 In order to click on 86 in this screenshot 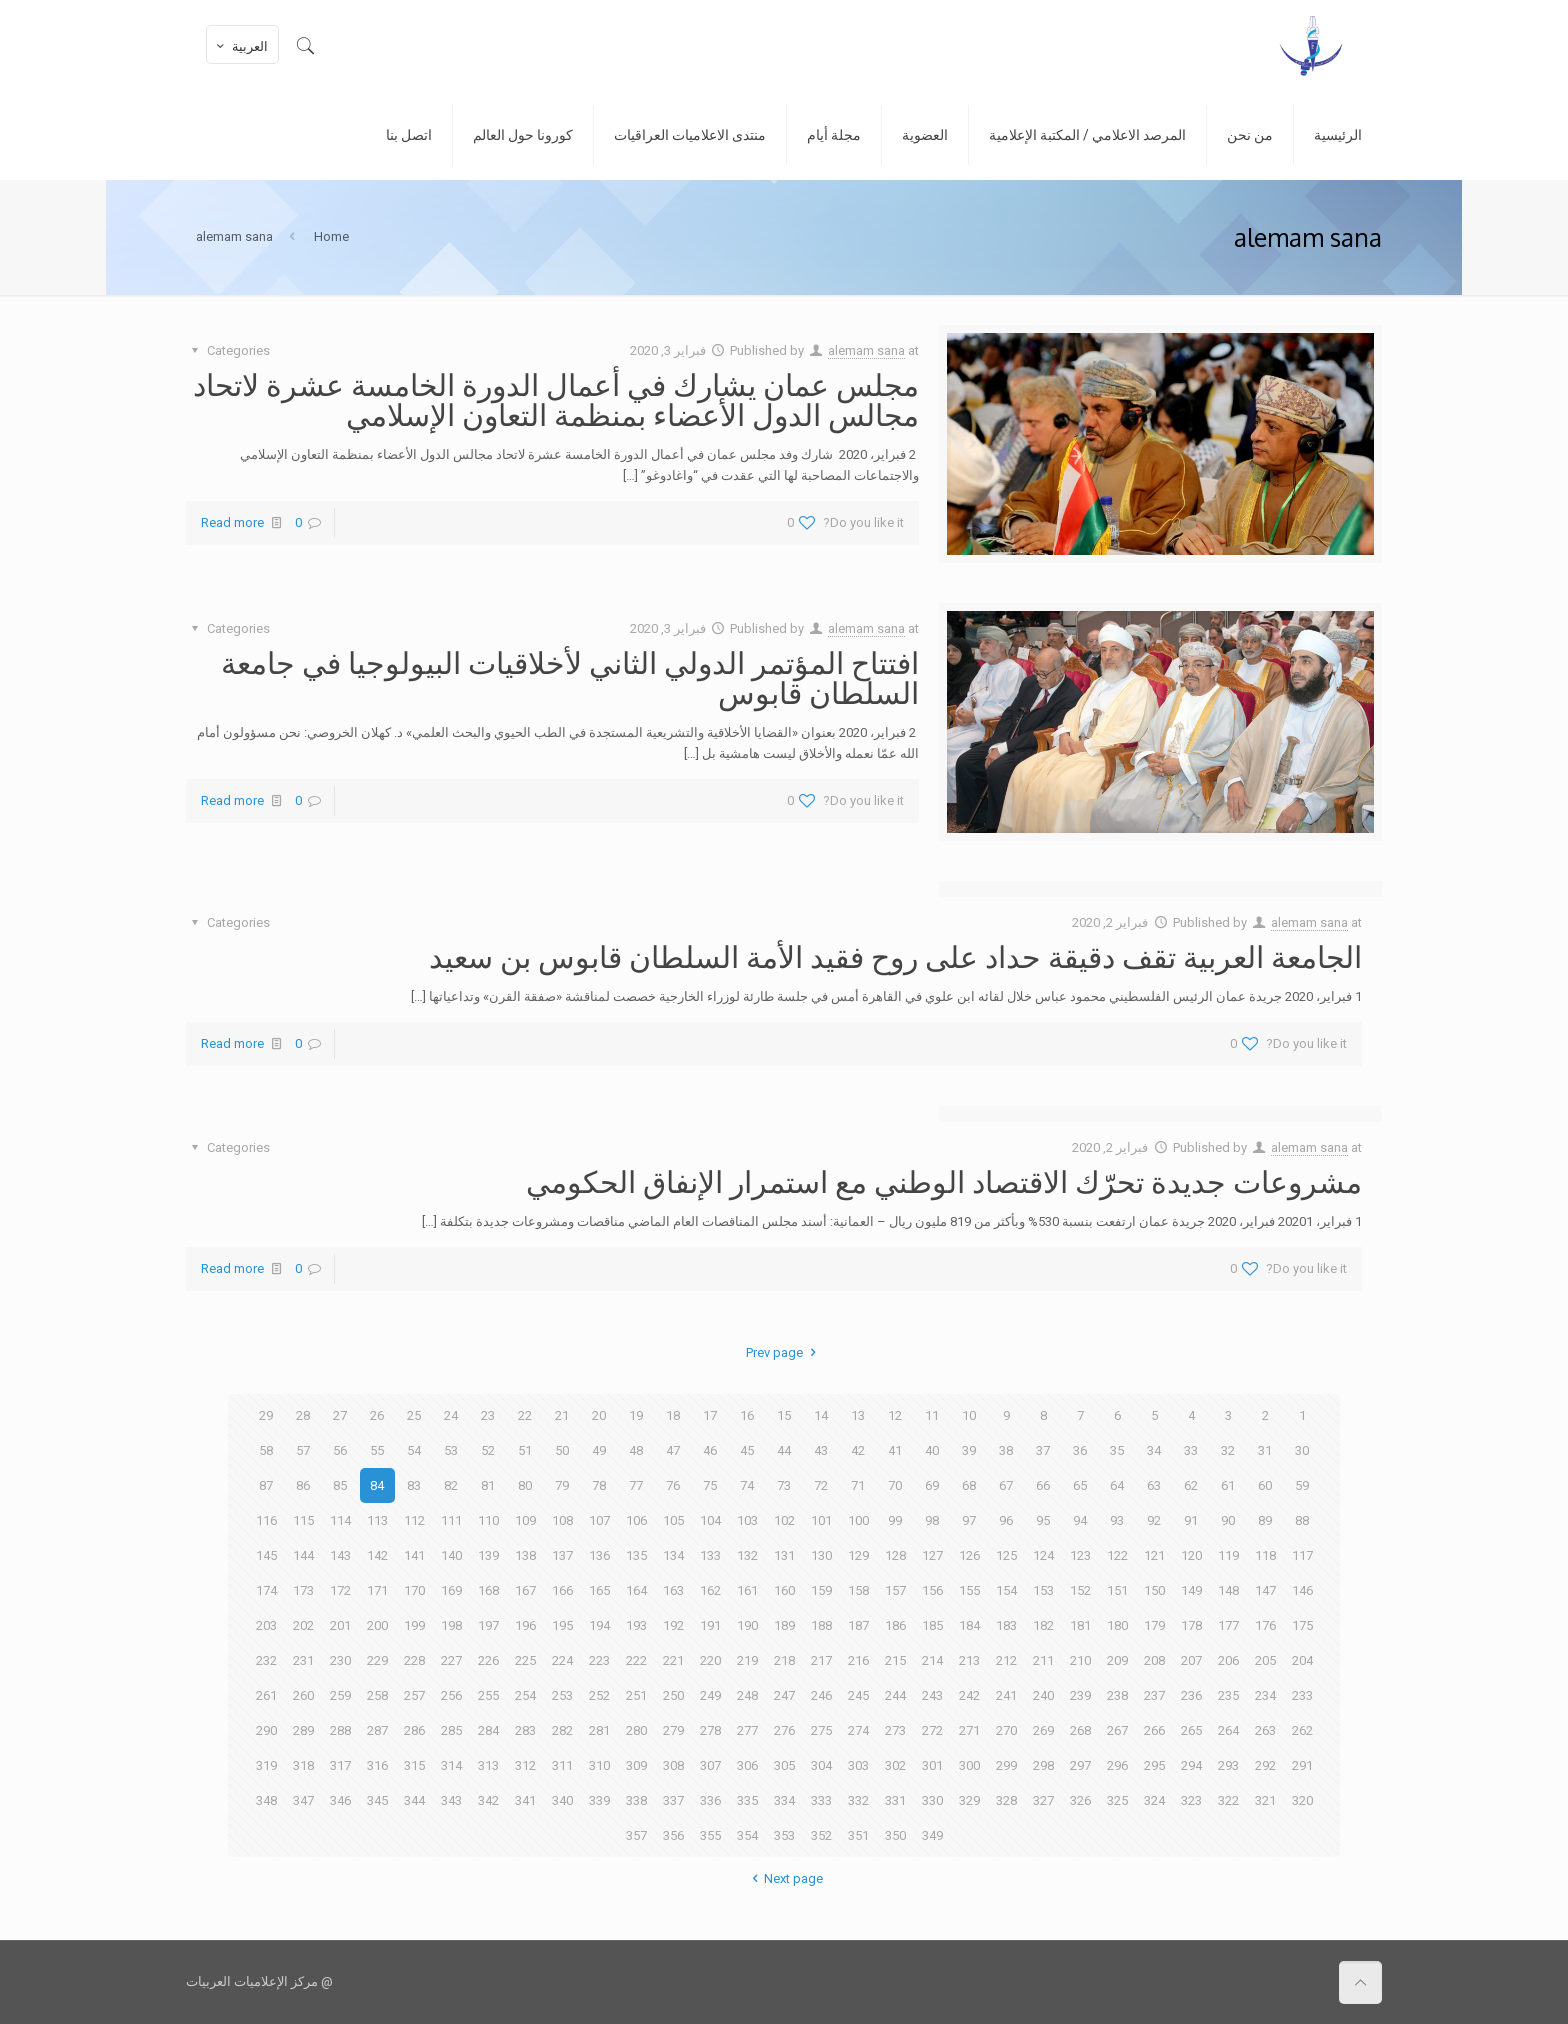, I will do `click(303, 1485)`.